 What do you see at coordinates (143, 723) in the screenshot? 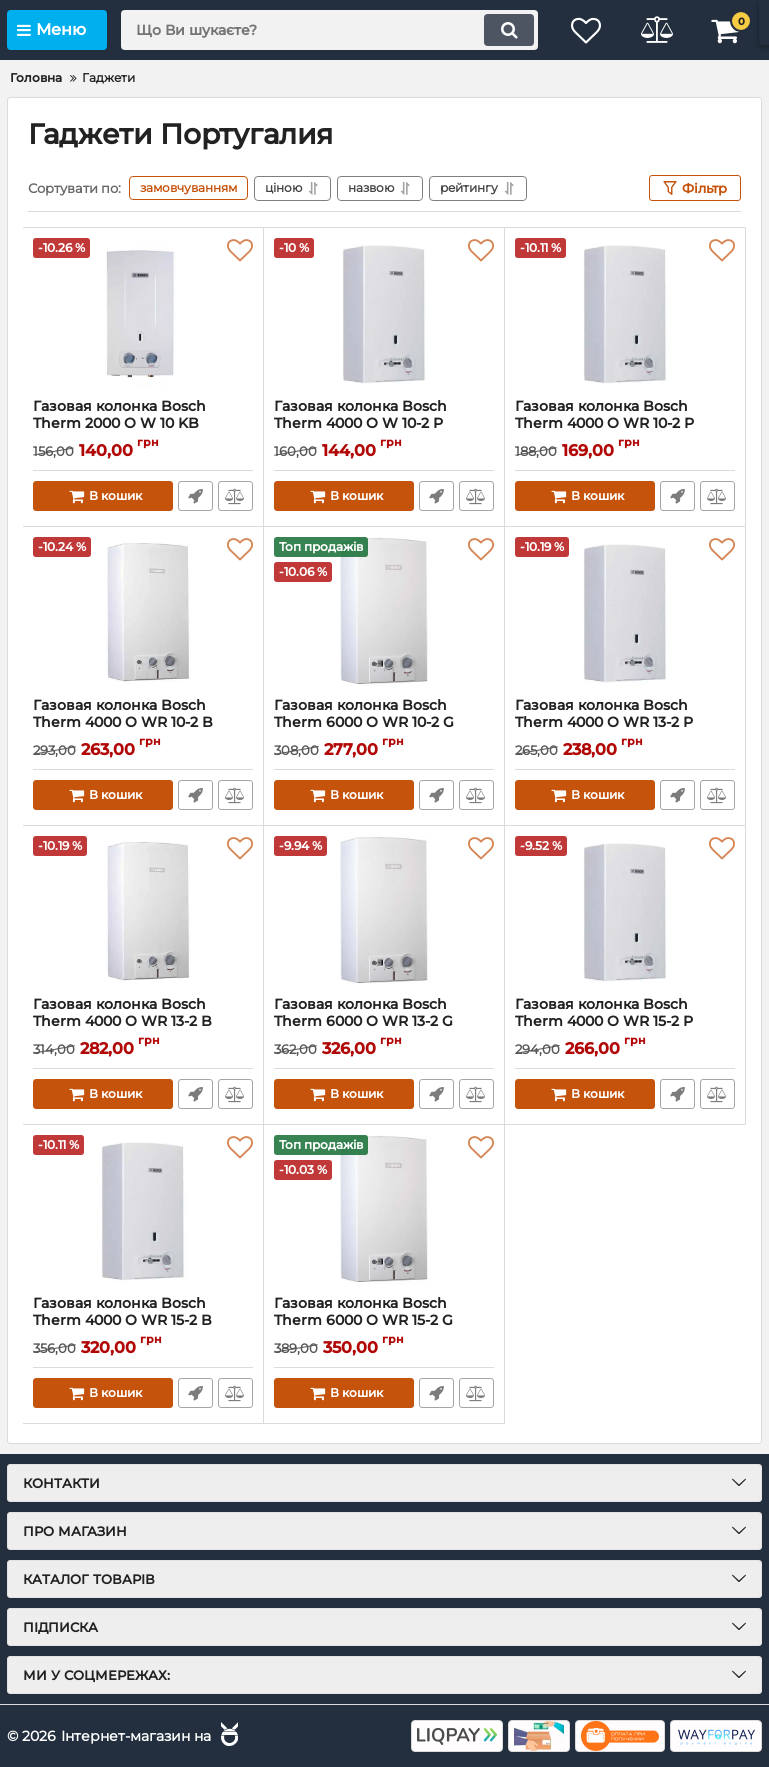
I see `Газовая колонка Bosch Therm 4000 O WR 10-2 B` at bounding box center [143, 723].